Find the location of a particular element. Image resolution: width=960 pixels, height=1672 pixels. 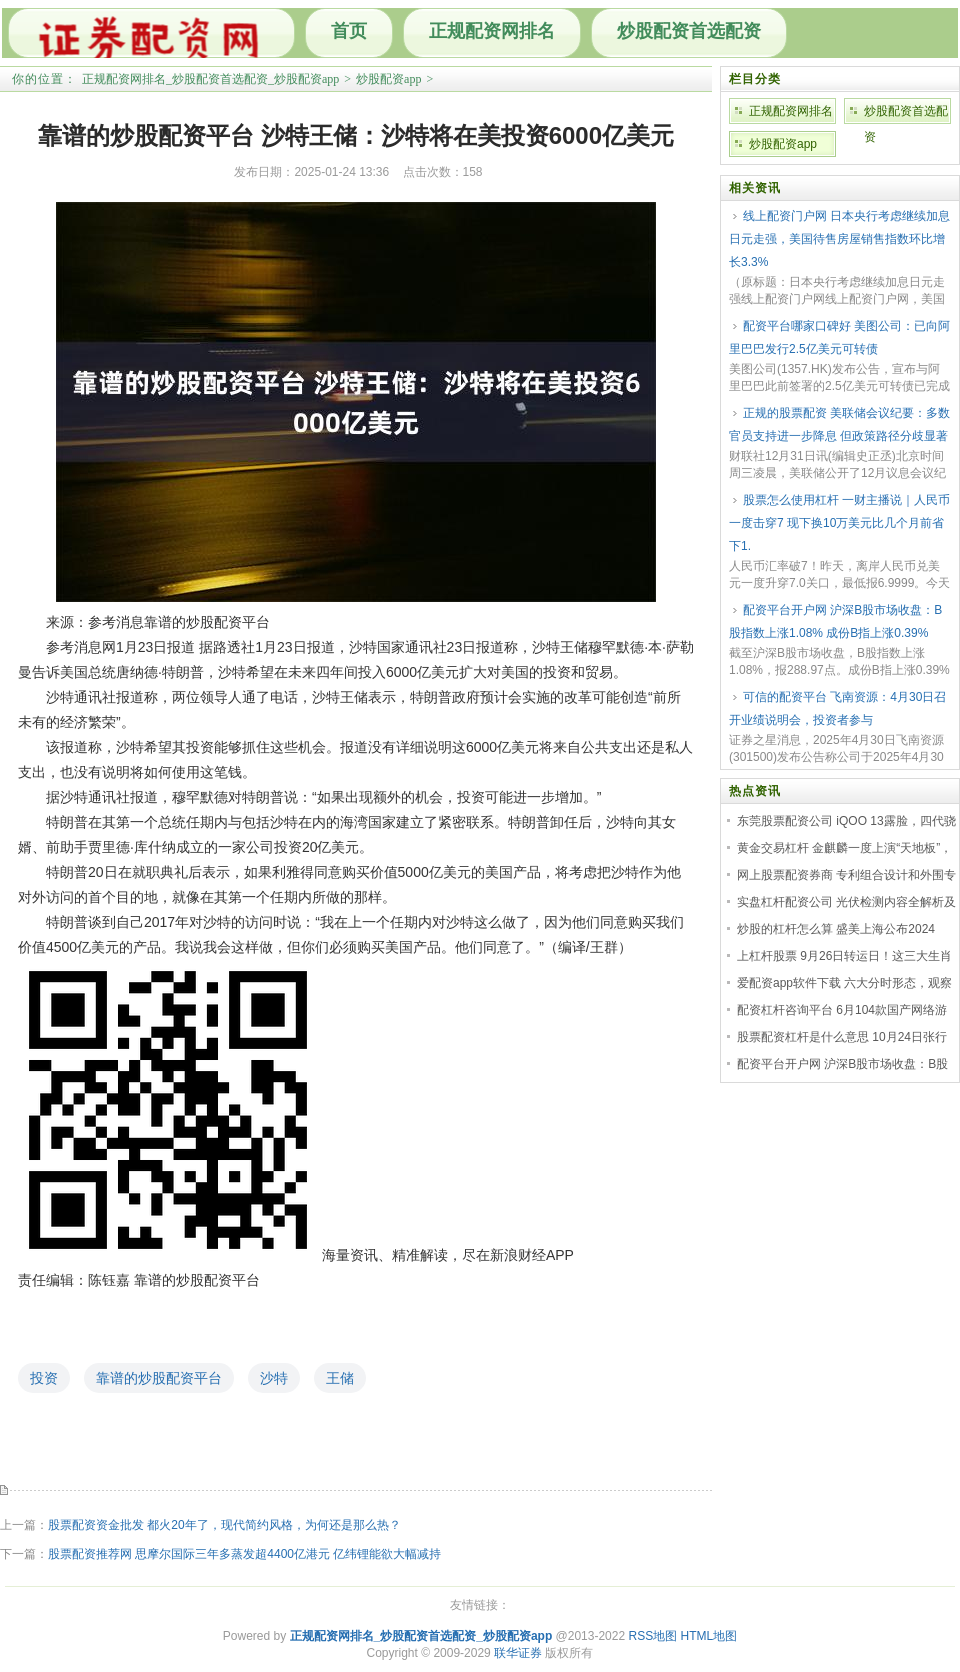

正规配资网排名 is located at coordinates (492, 31).